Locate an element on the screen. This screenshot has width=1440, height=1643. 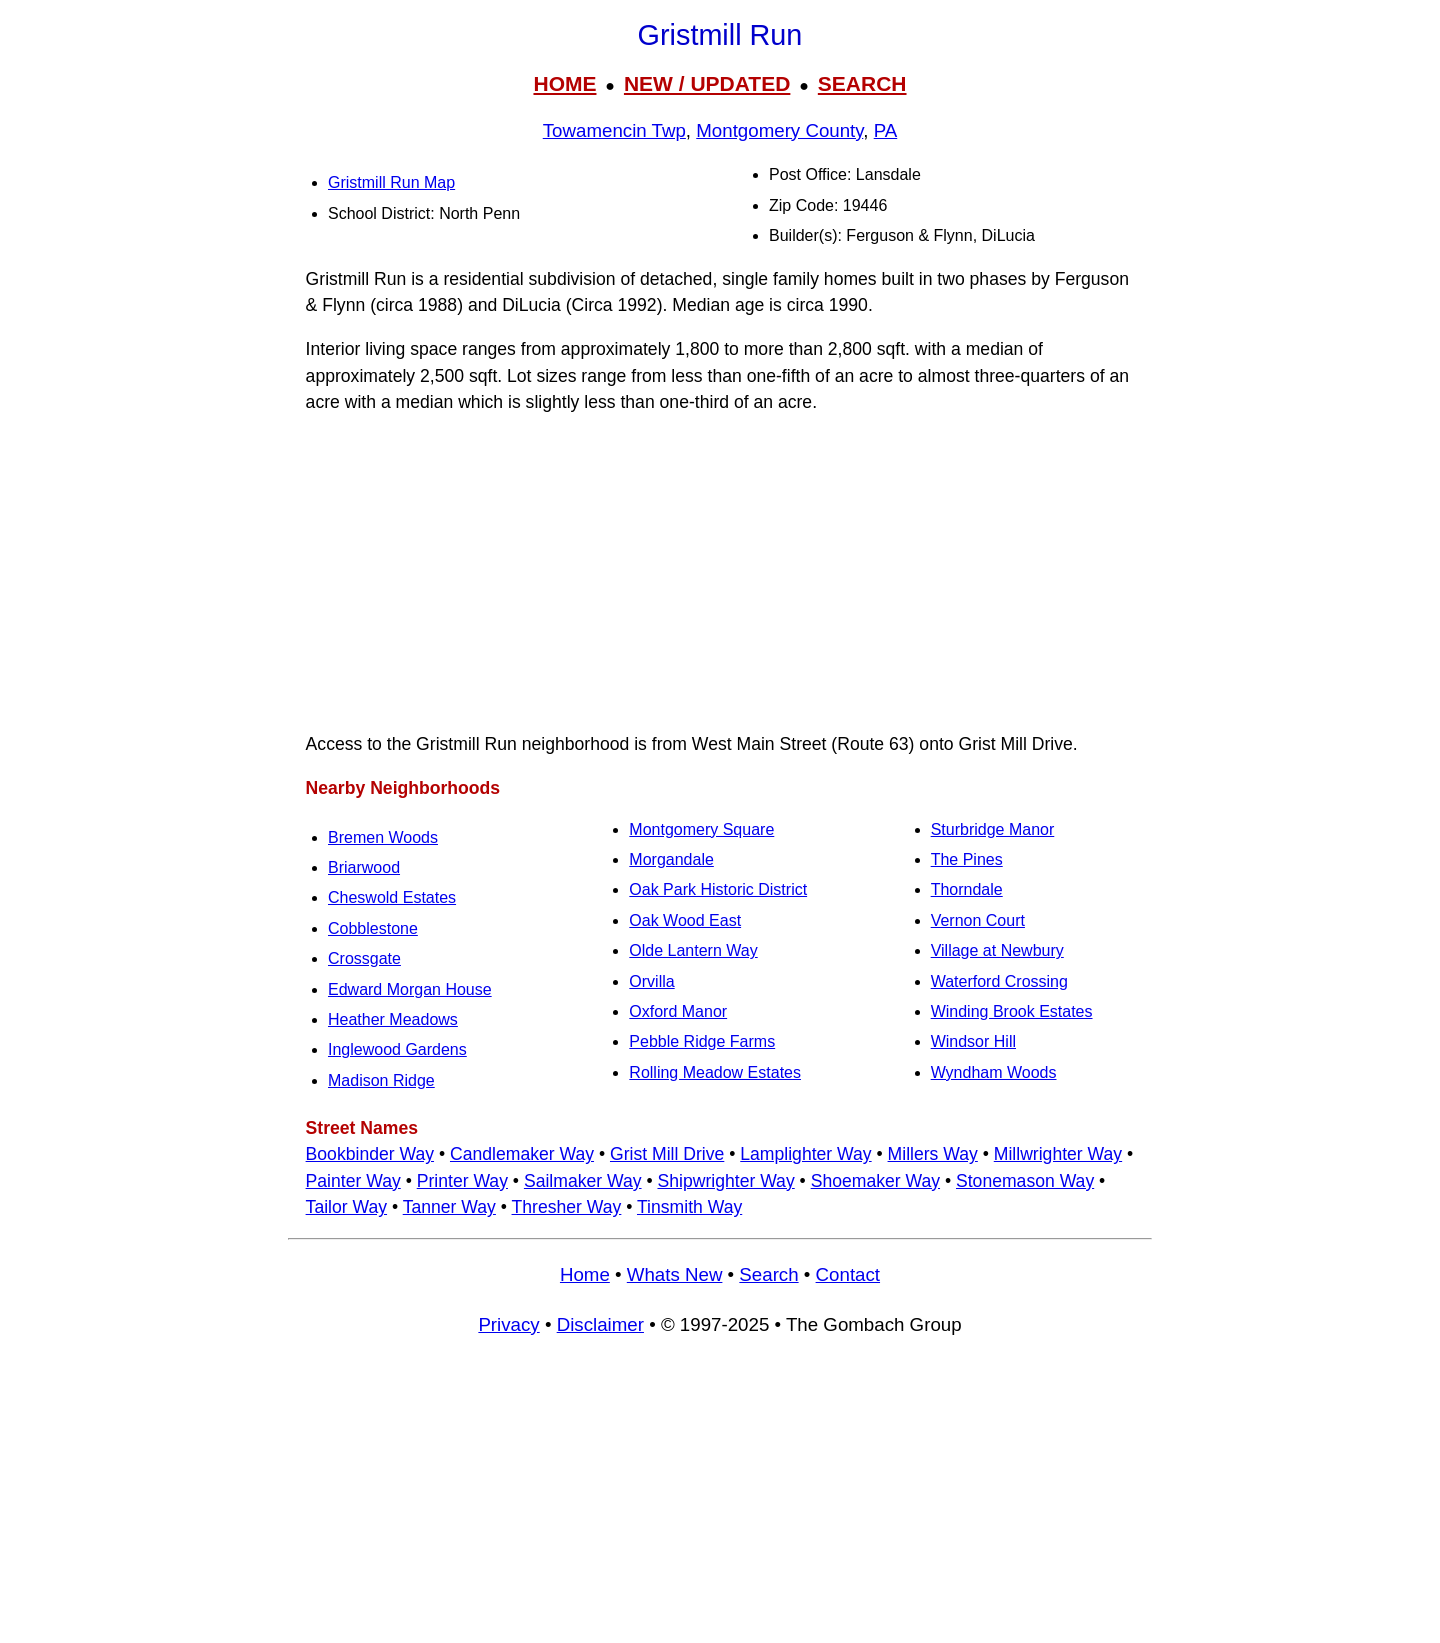
Thresher Way is located at coordinates (567, 1207).